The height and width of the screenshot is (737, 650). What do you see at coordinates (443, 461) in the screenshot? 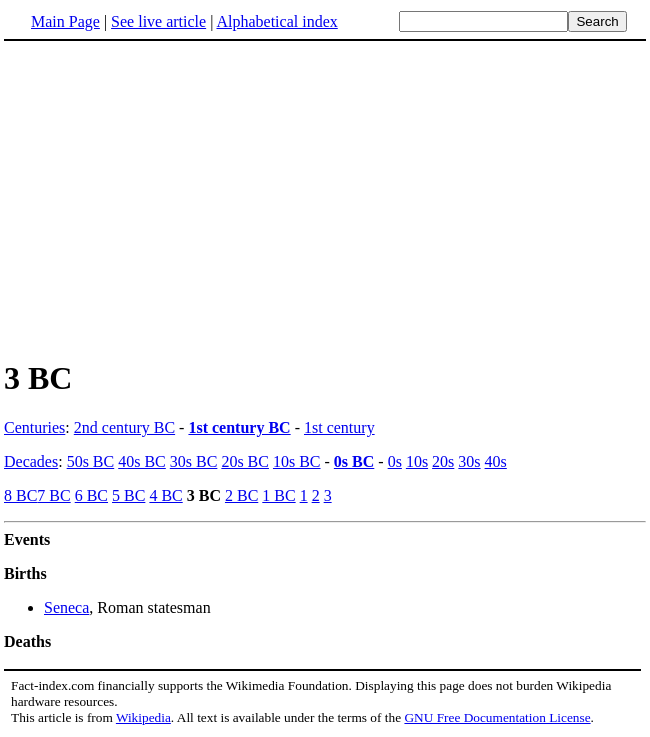
I see `20s` at bounding box center [443, 461].